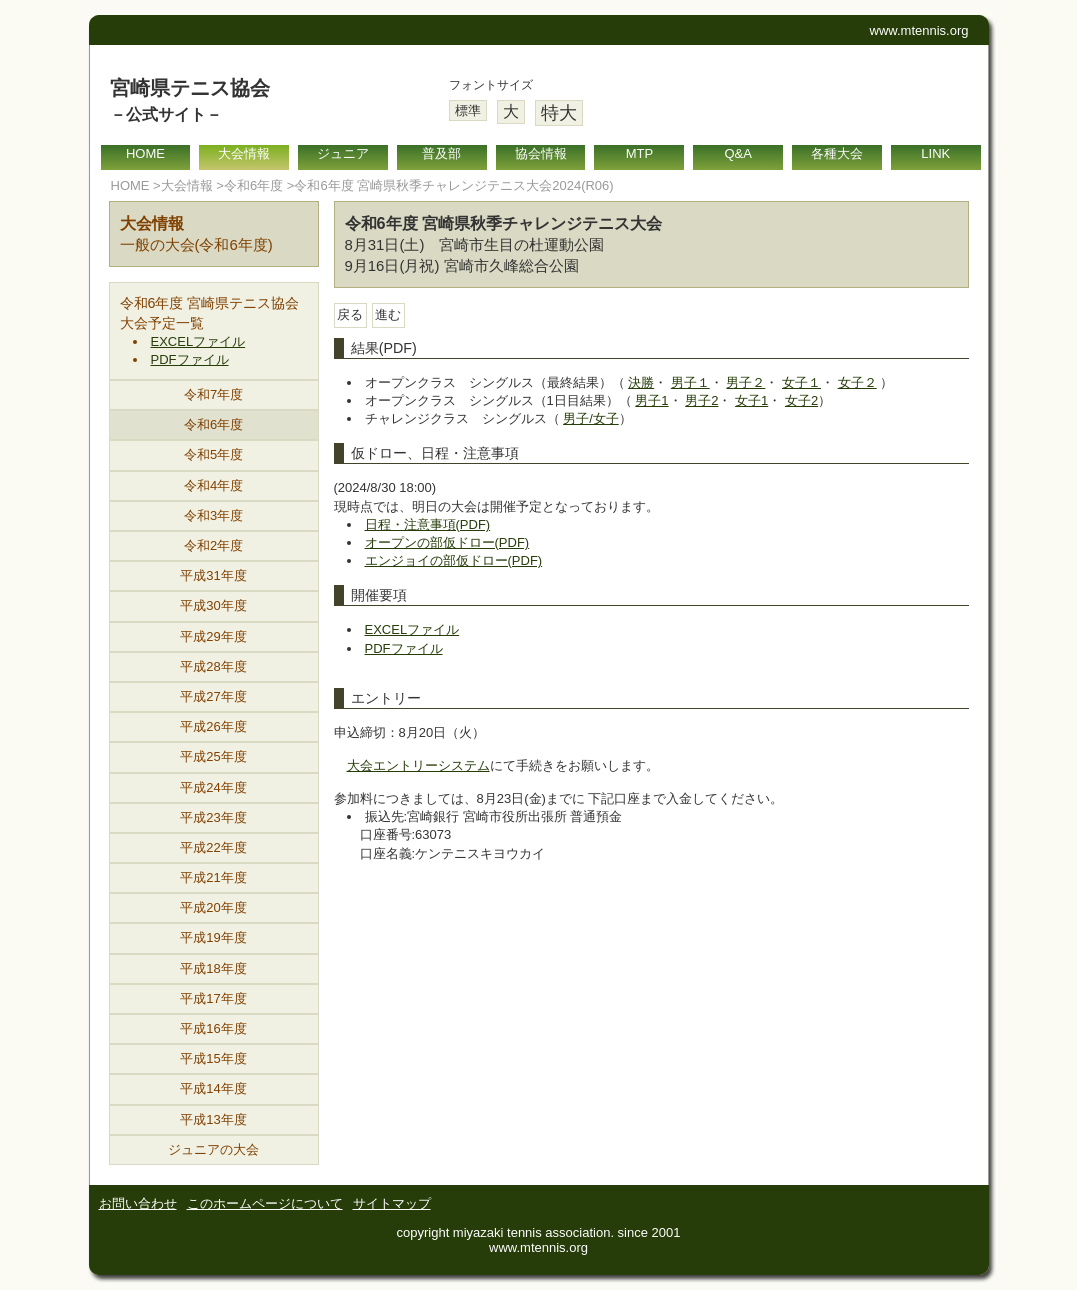 The width and height of the screenshot is (1077, 1290). Describe the element at coordinates (244, 153) in the screenshot. I see `大会情報` at that location.